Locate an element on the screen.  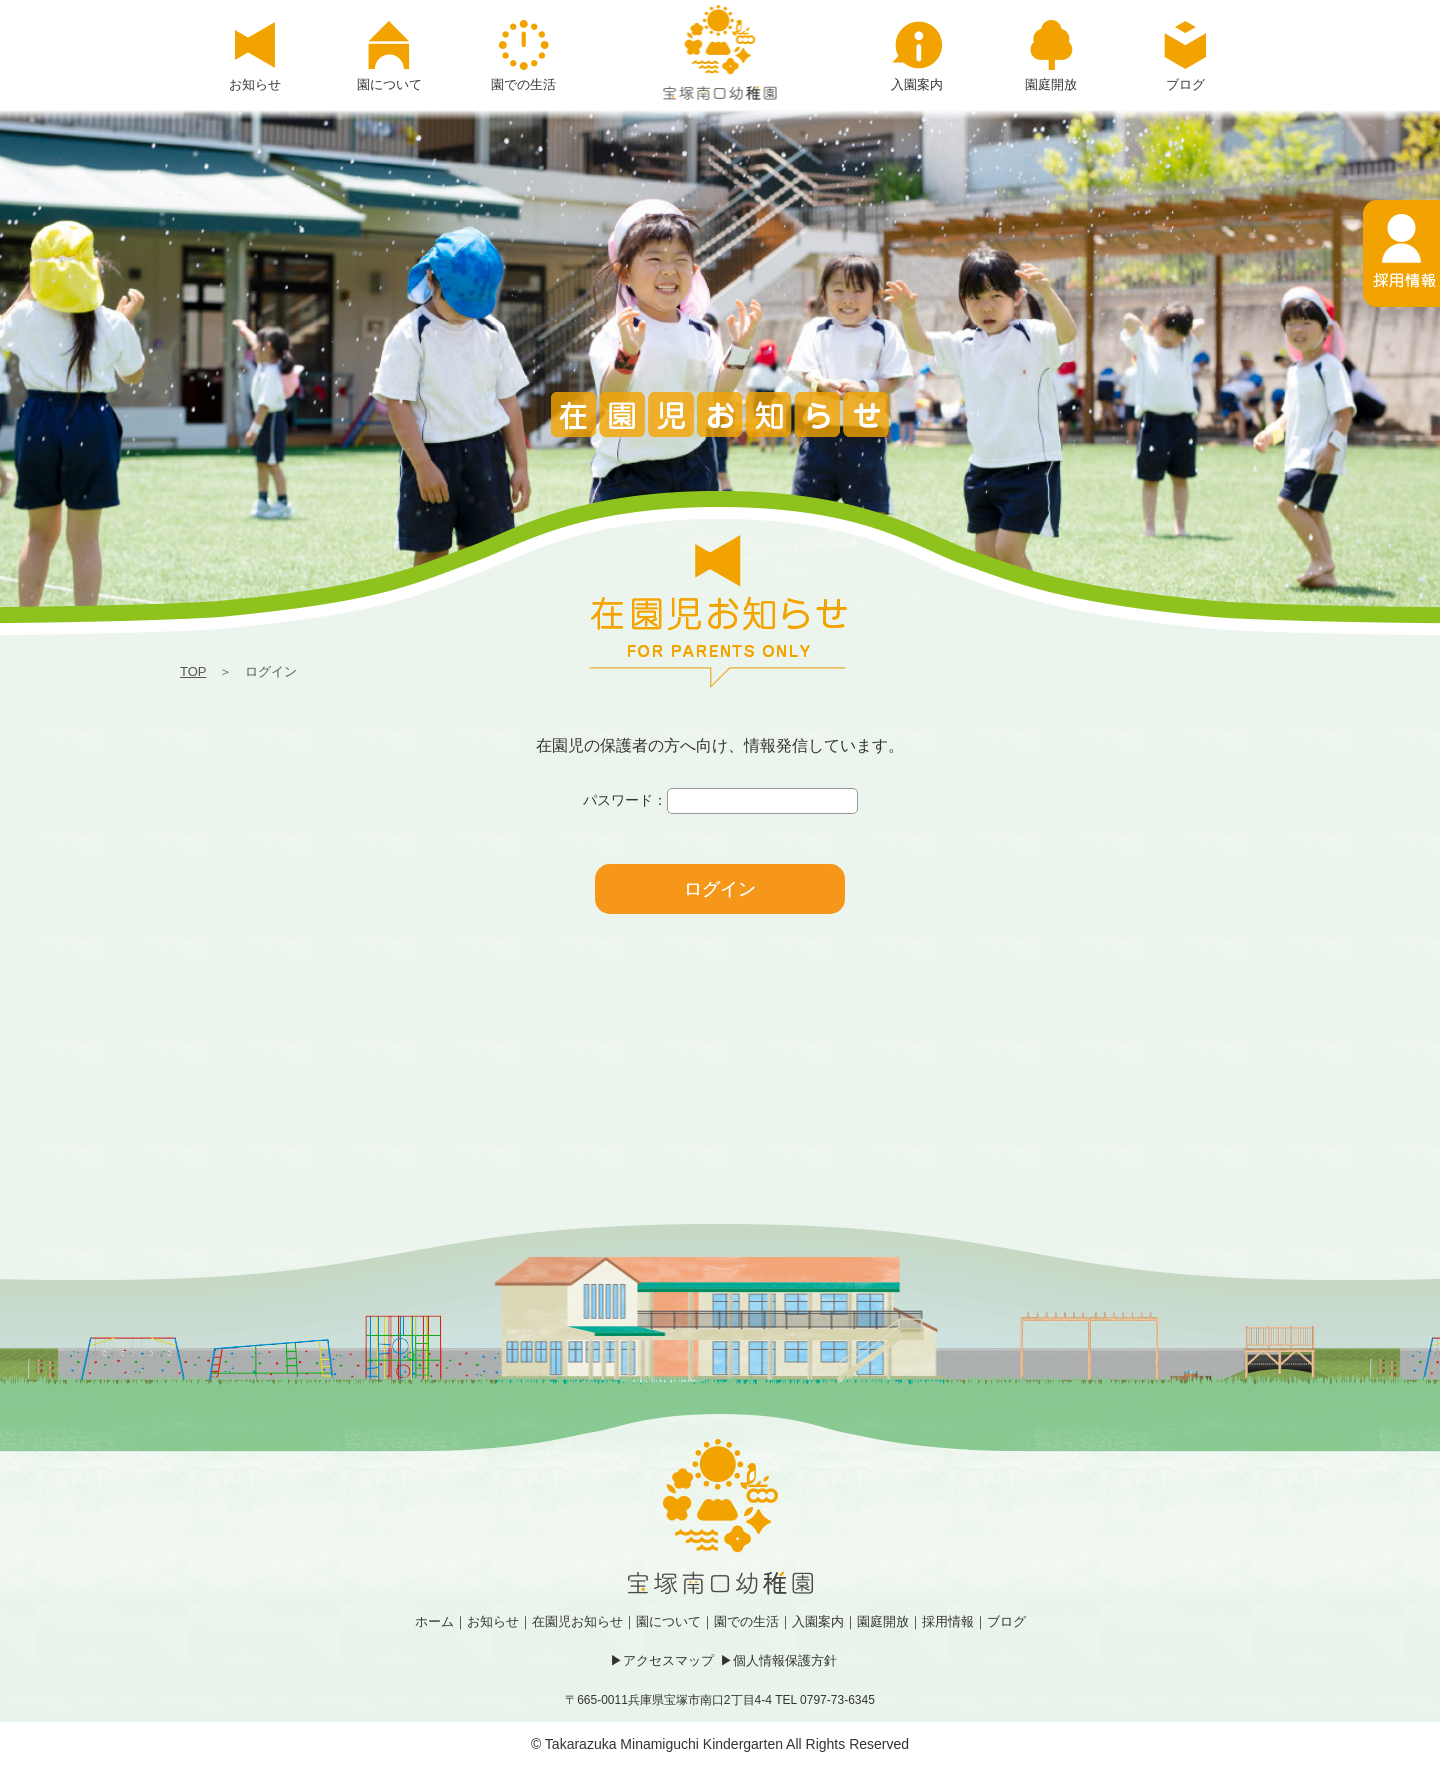
アクセスマップ is located at coordinates (668, 1660).